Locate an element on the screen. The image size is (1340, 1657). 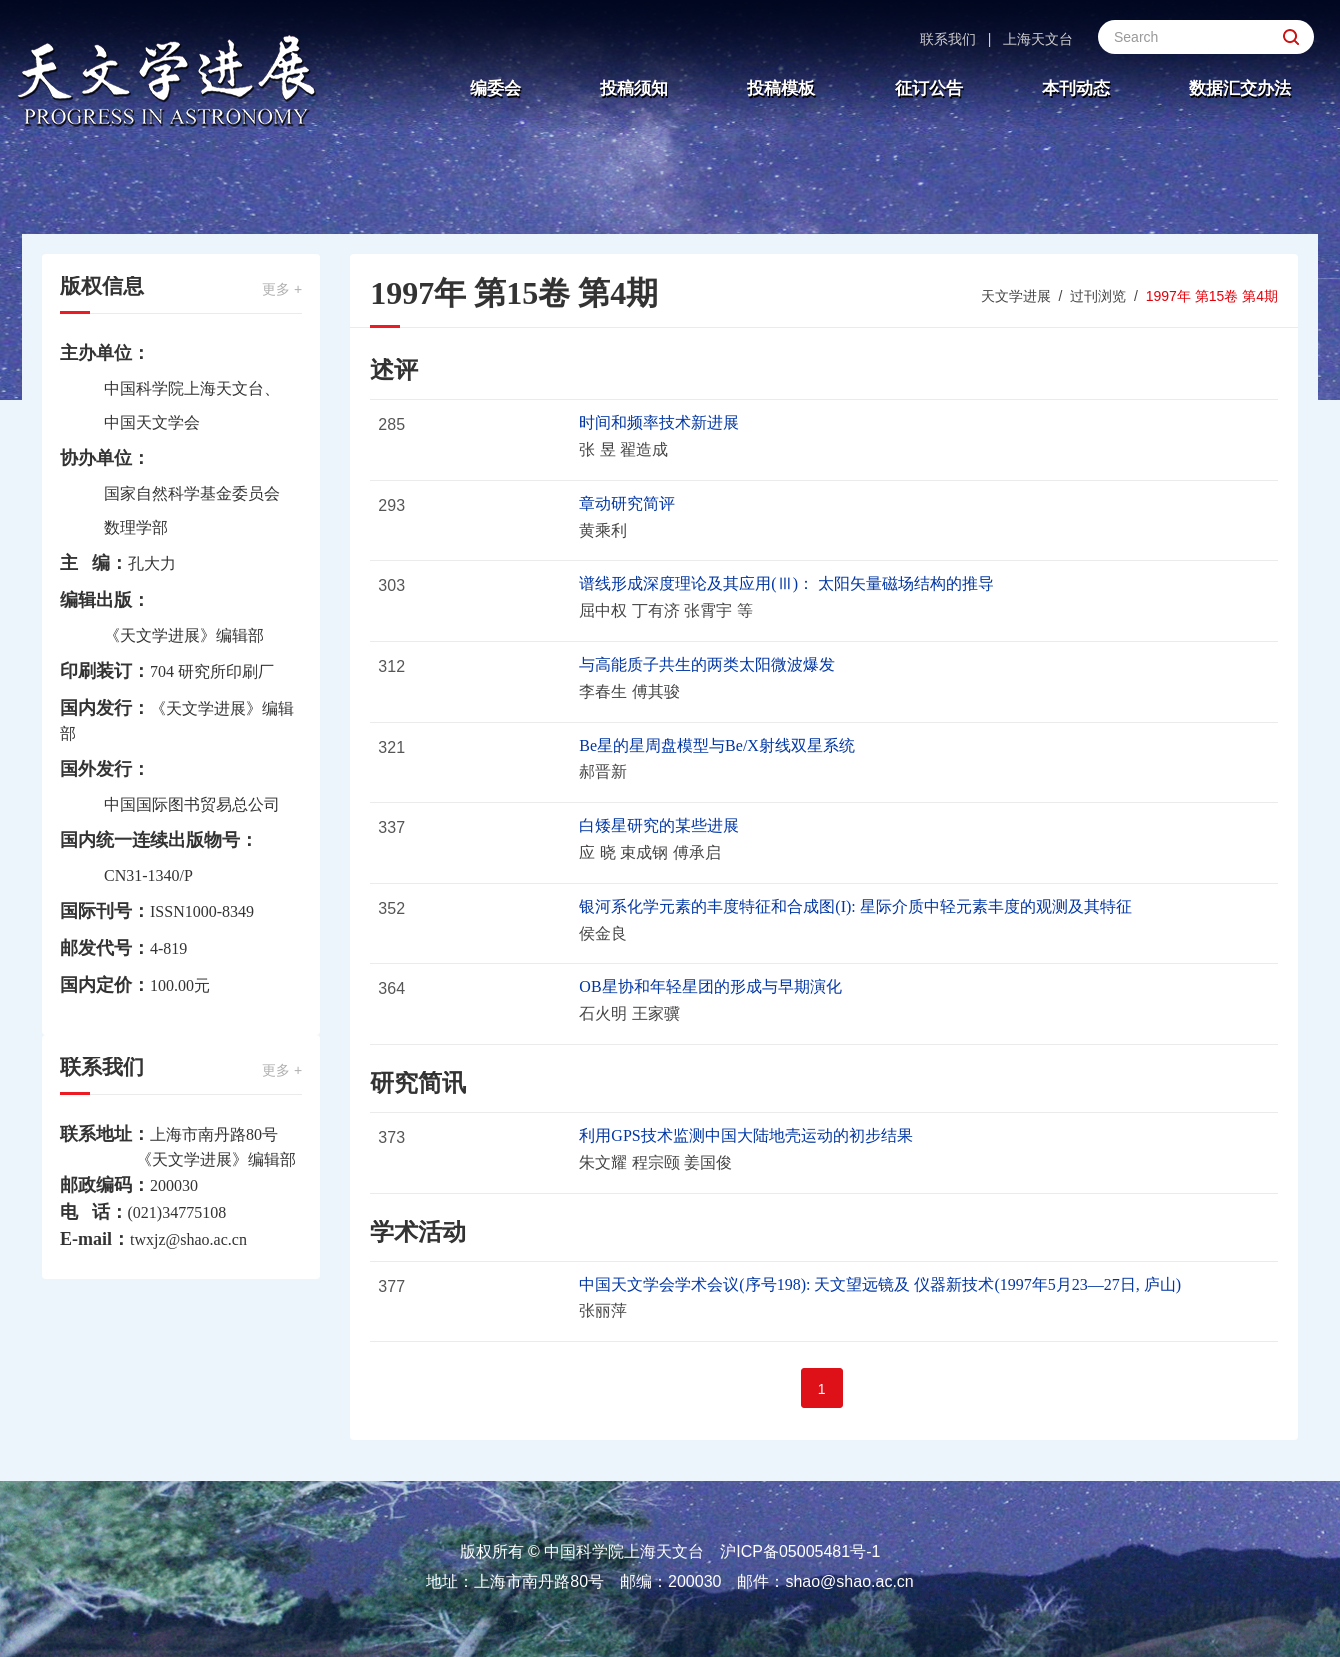
本刊动态 is located at coordinates (1076, 88).